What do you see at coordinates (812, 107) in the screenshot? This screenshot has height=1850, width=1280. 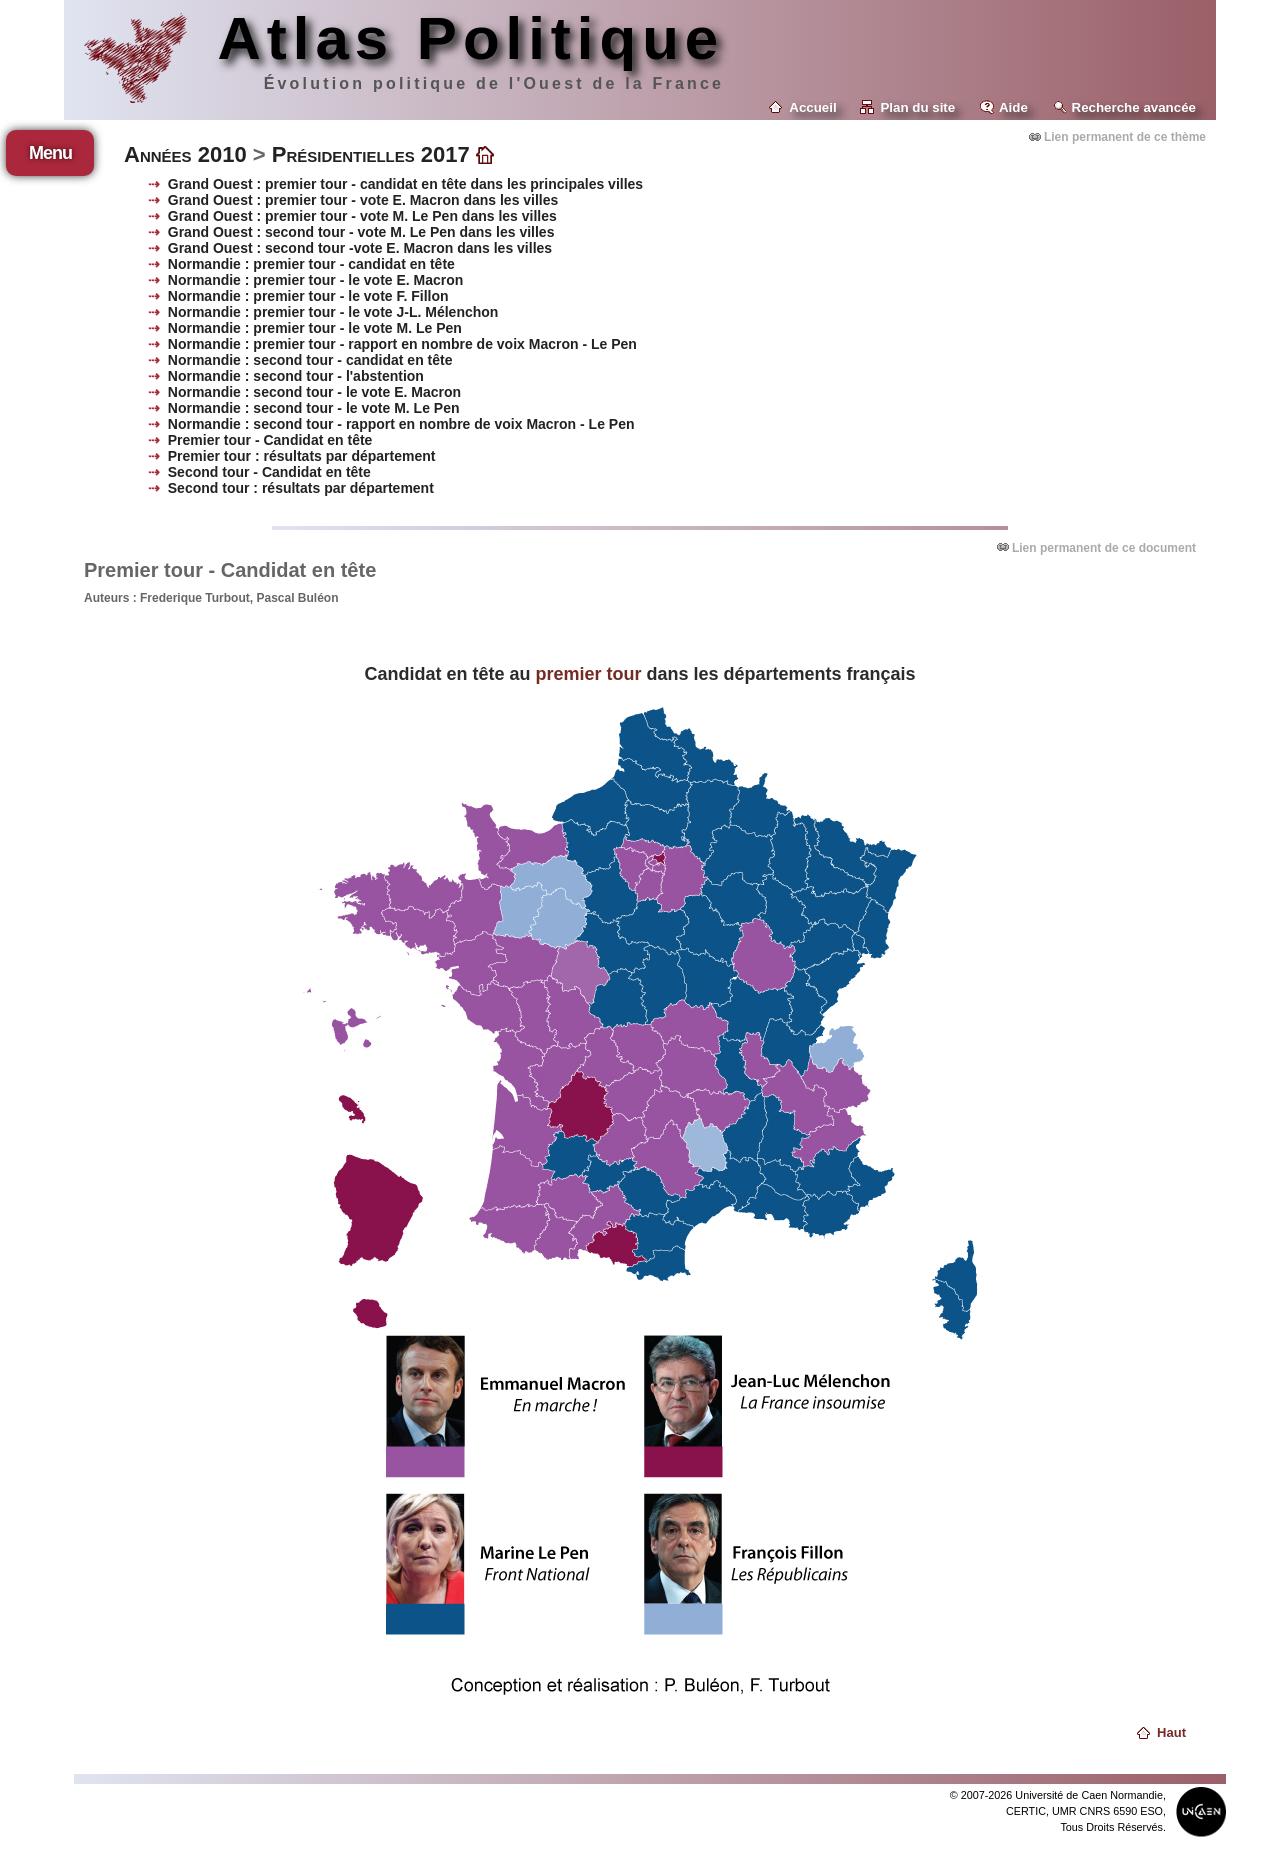 I see `Accueil` at bounding box center [812, 107].